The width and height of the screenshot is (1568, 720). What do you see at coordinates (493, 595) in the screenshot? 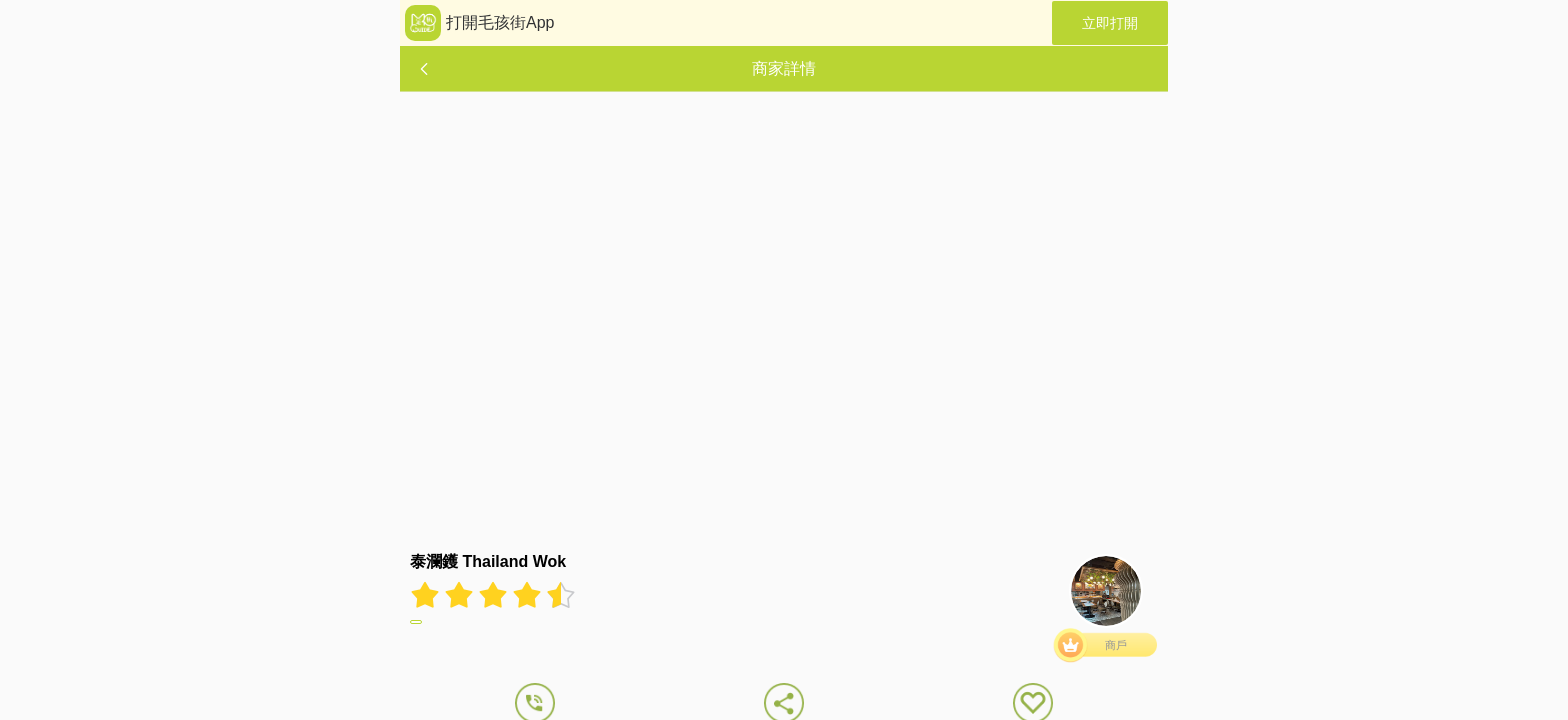
I see `[radiogroup]` at bounding box center [493, 595].